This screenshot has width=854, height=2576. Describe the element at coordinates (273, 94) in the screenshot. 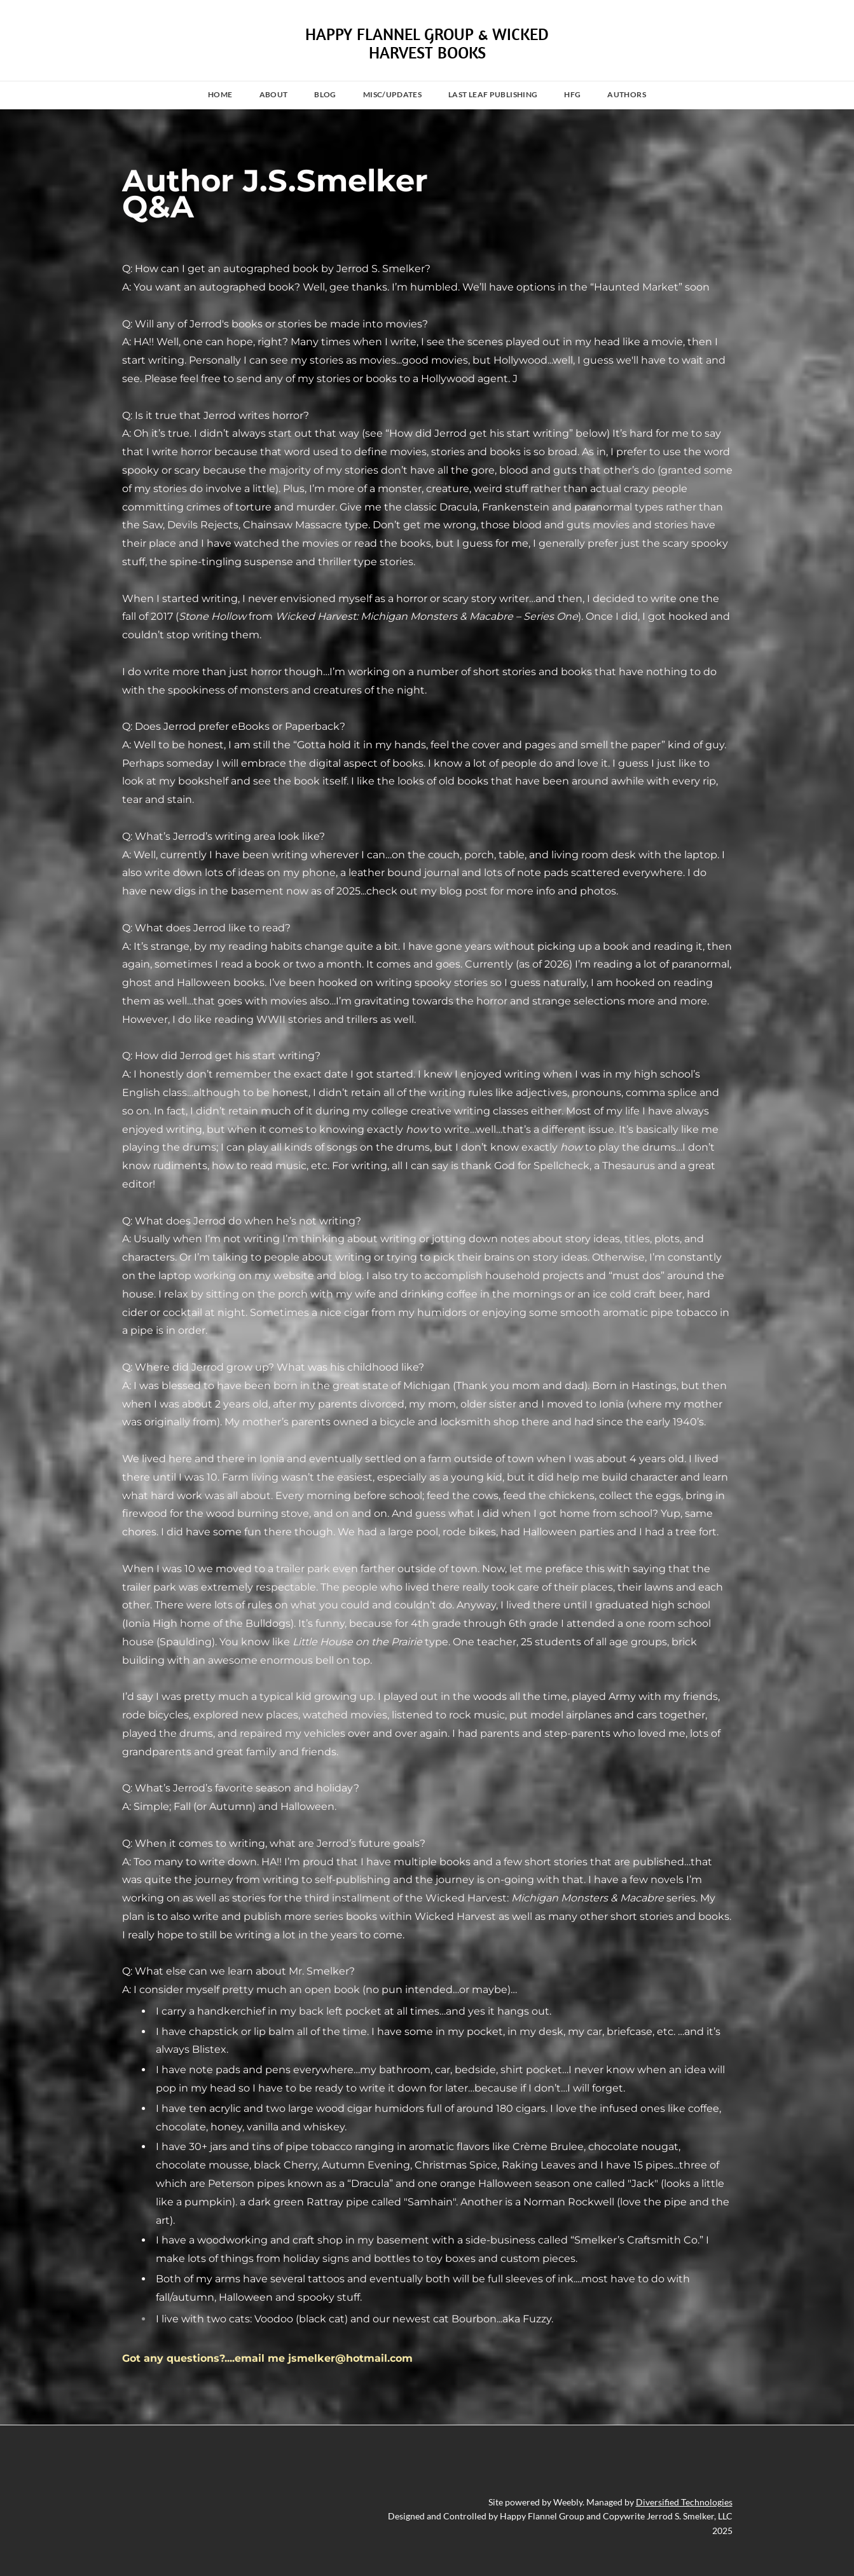

I see `About` at that location.